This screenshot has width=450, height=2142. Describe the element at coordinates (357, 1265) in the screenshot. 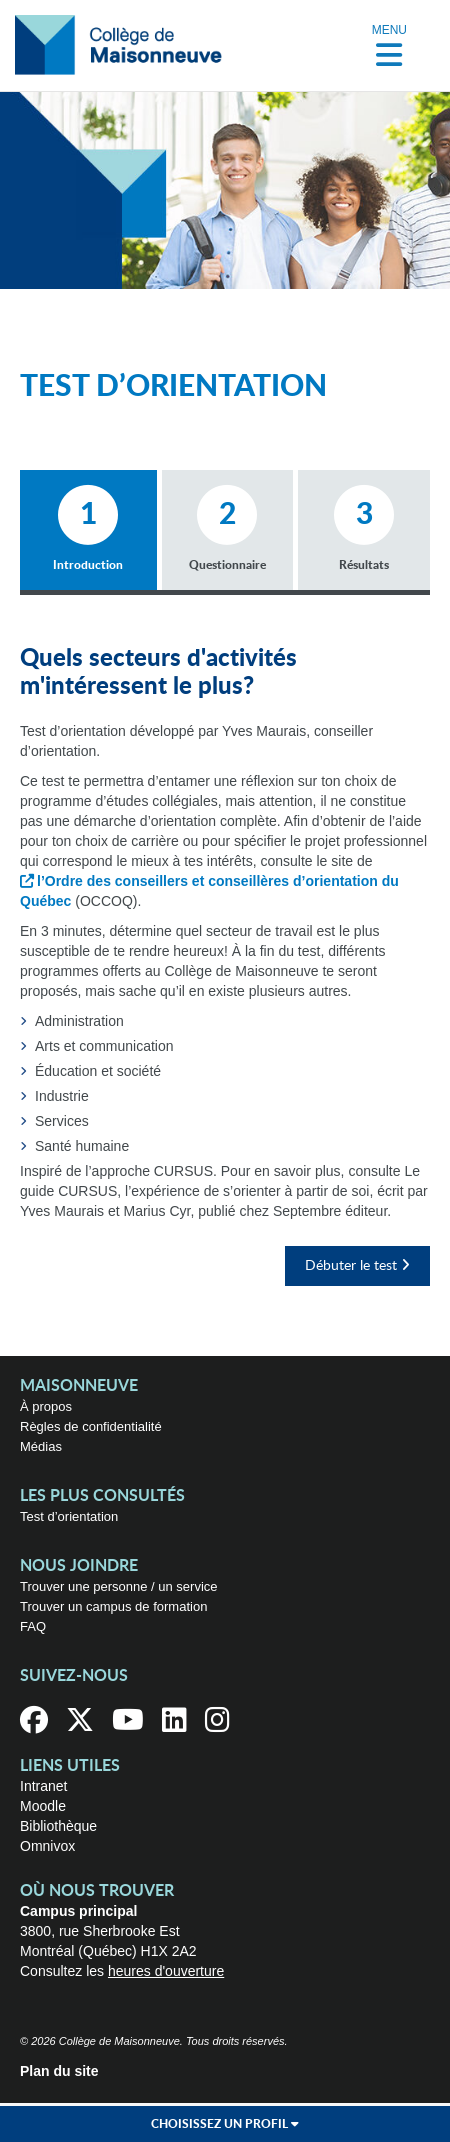

I see `Débuter le test` at that location.